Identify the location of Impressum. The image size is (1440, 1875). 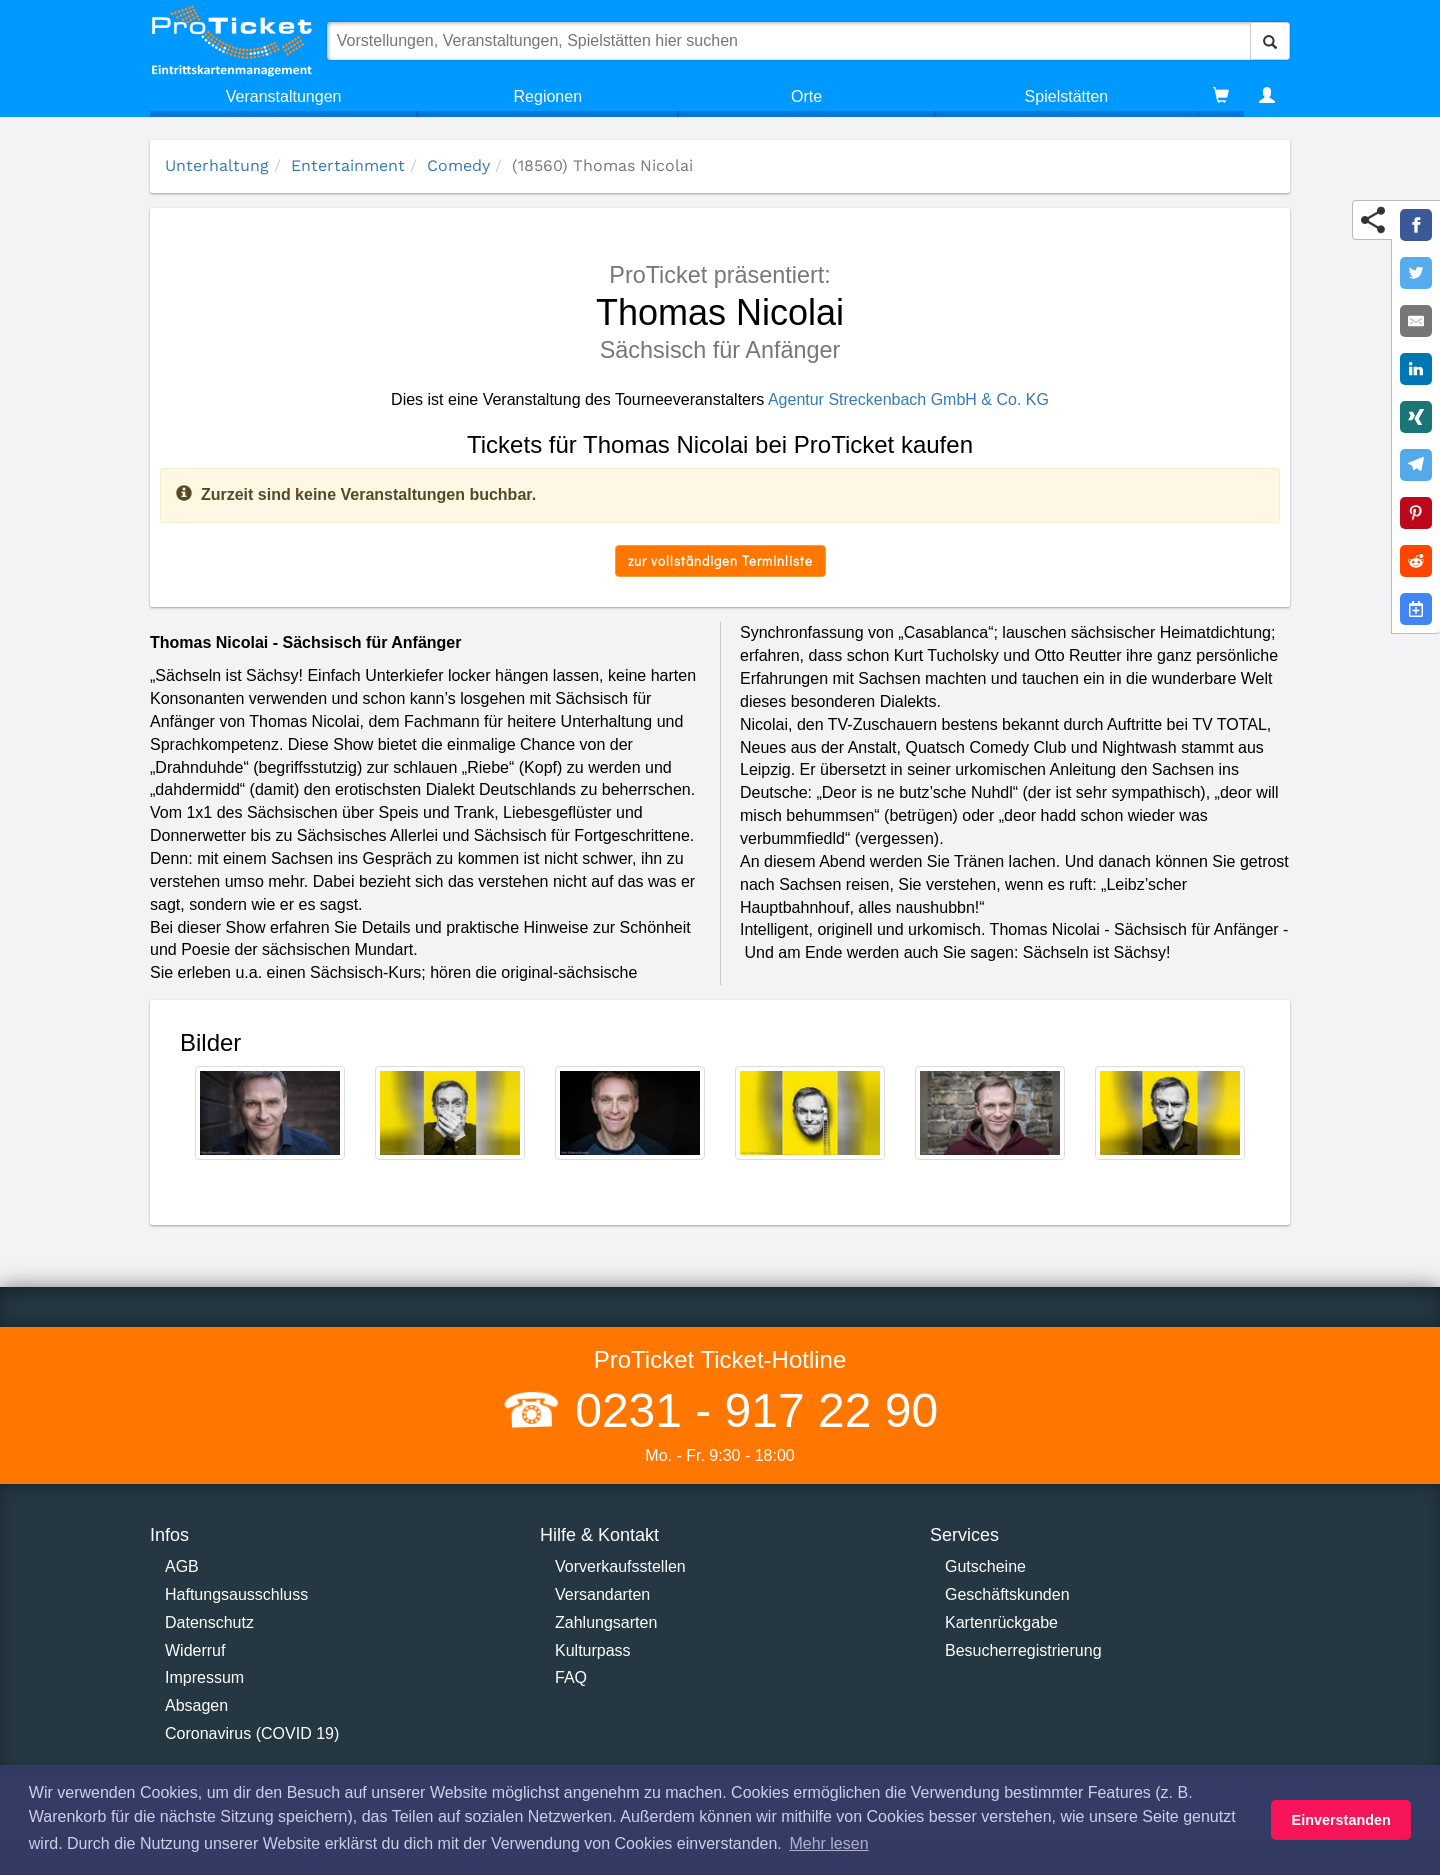
(204, 1677).